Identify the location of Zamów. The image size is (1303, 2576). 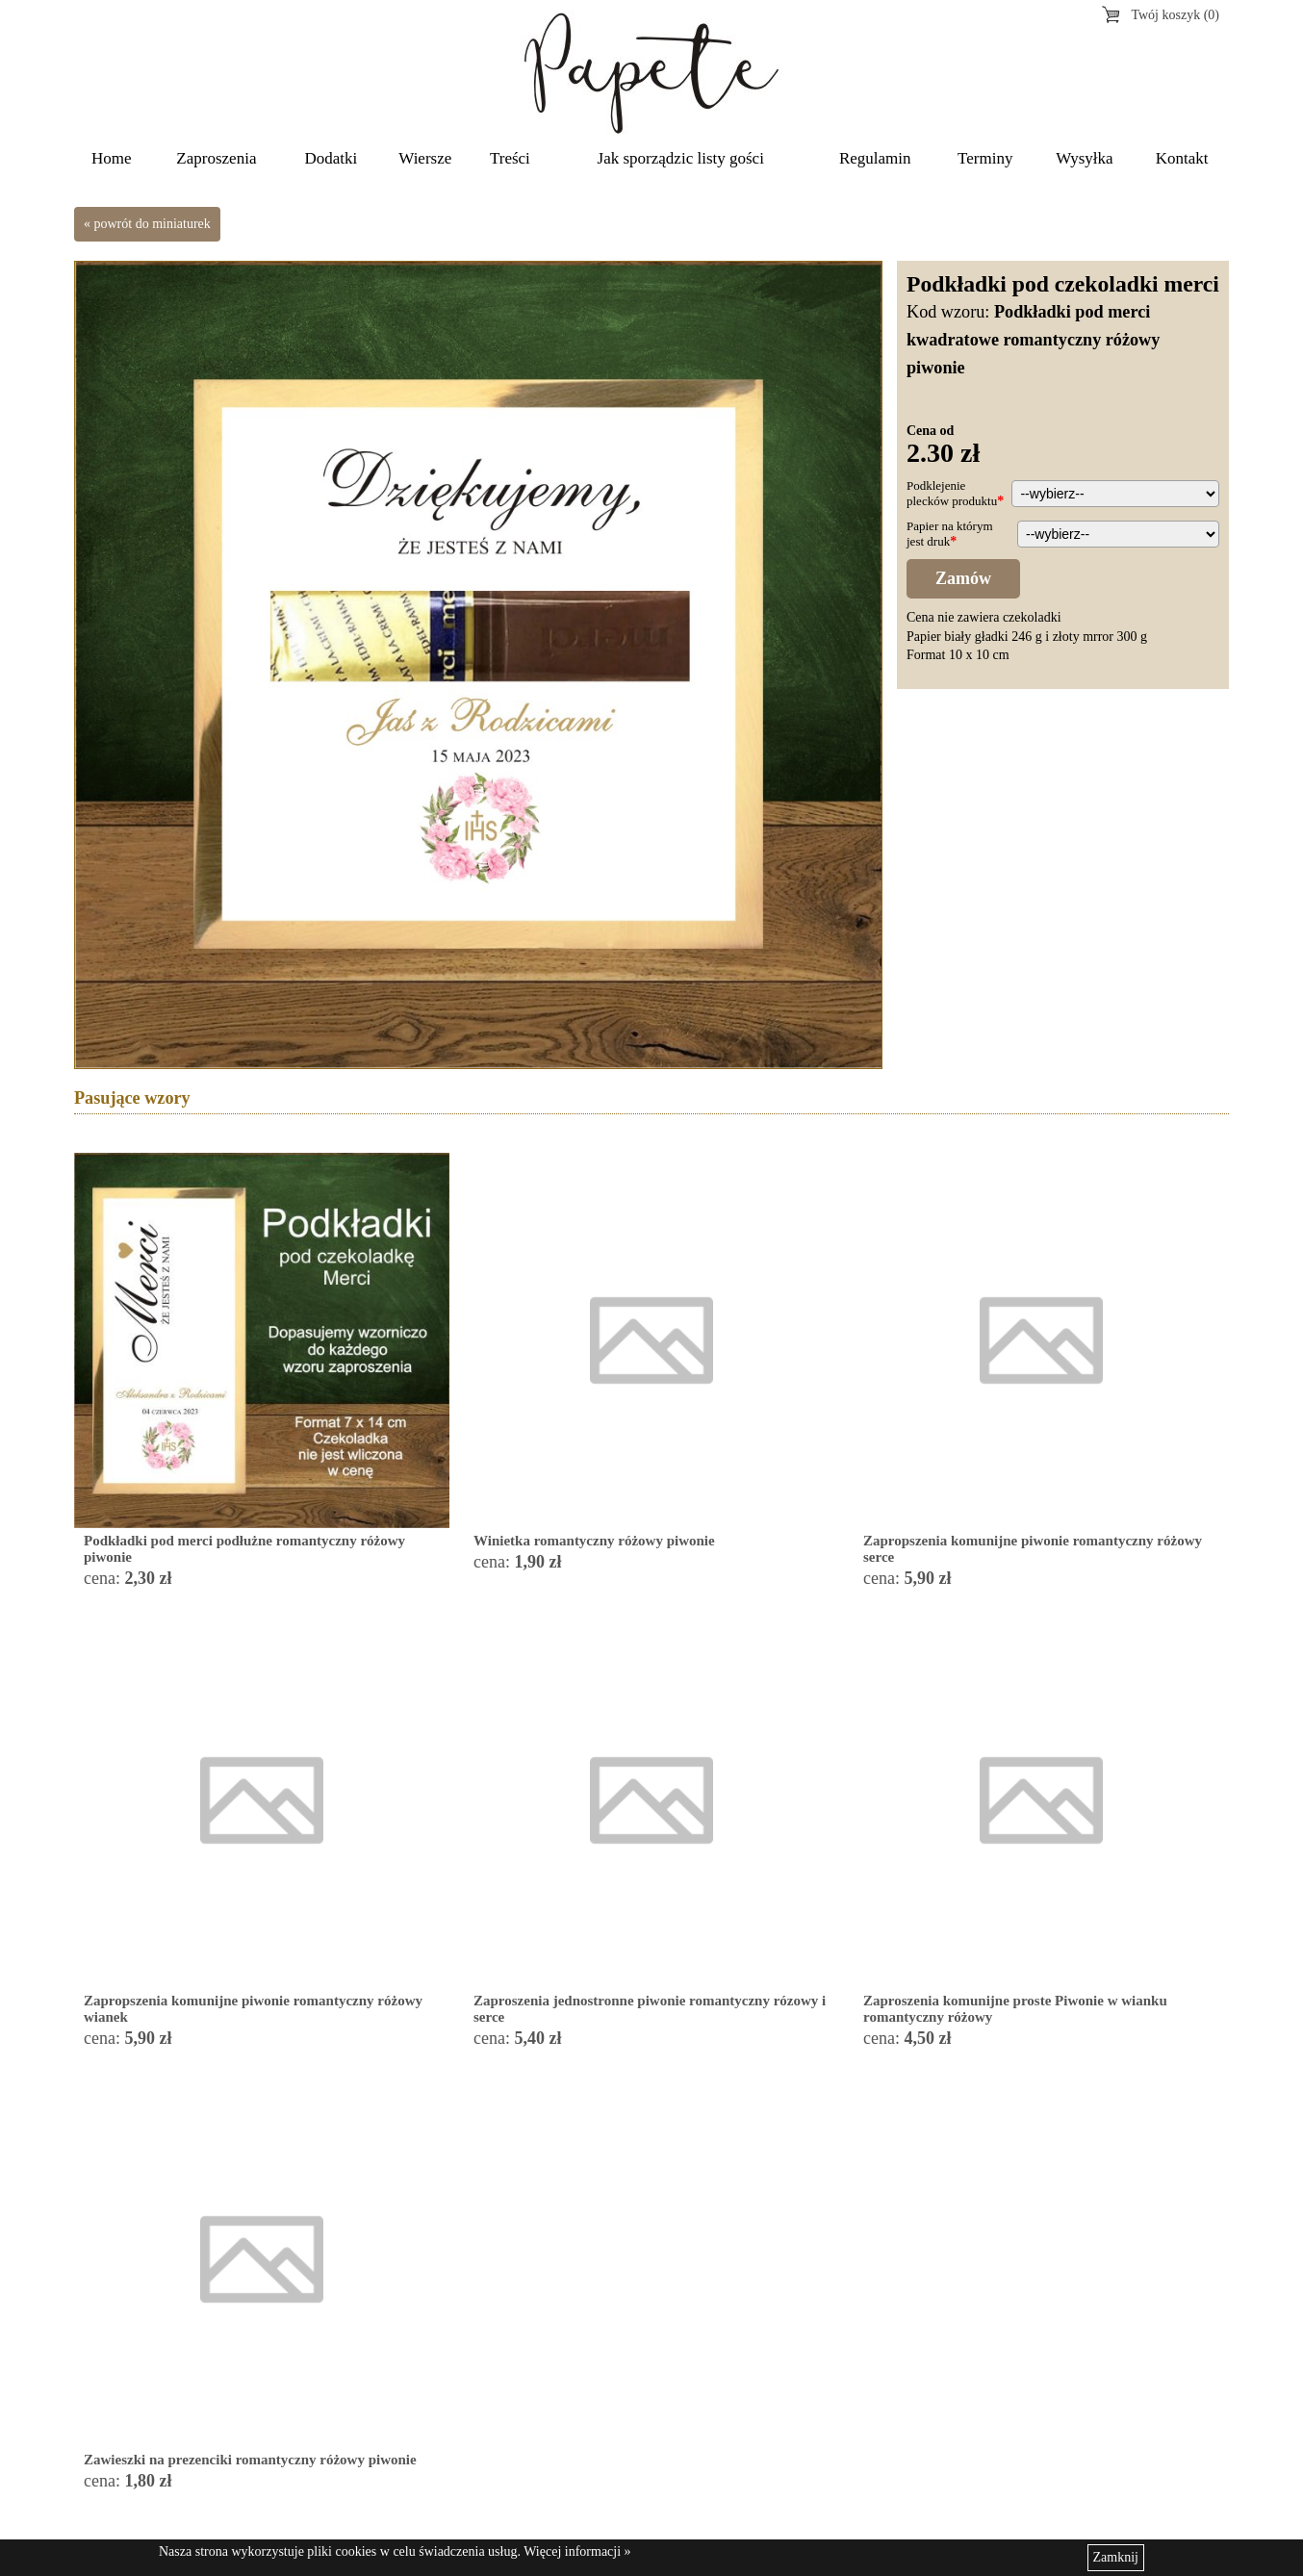
(963, 578).